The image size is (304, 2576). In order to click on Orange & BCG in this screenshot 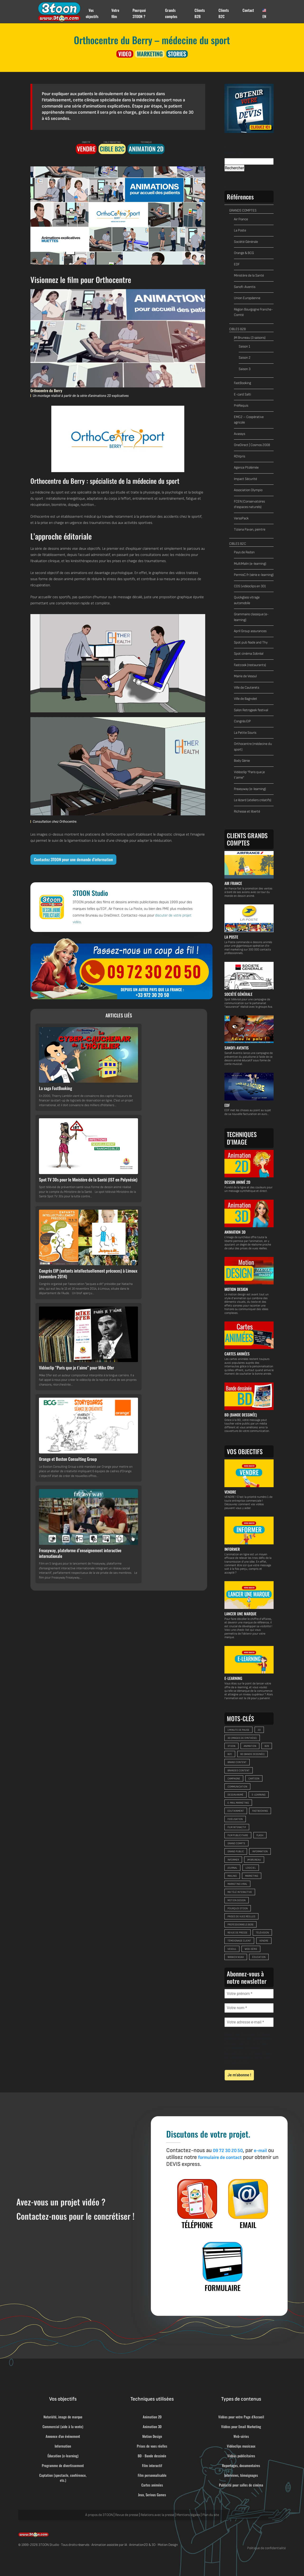, I will do `click(244, 253)`.